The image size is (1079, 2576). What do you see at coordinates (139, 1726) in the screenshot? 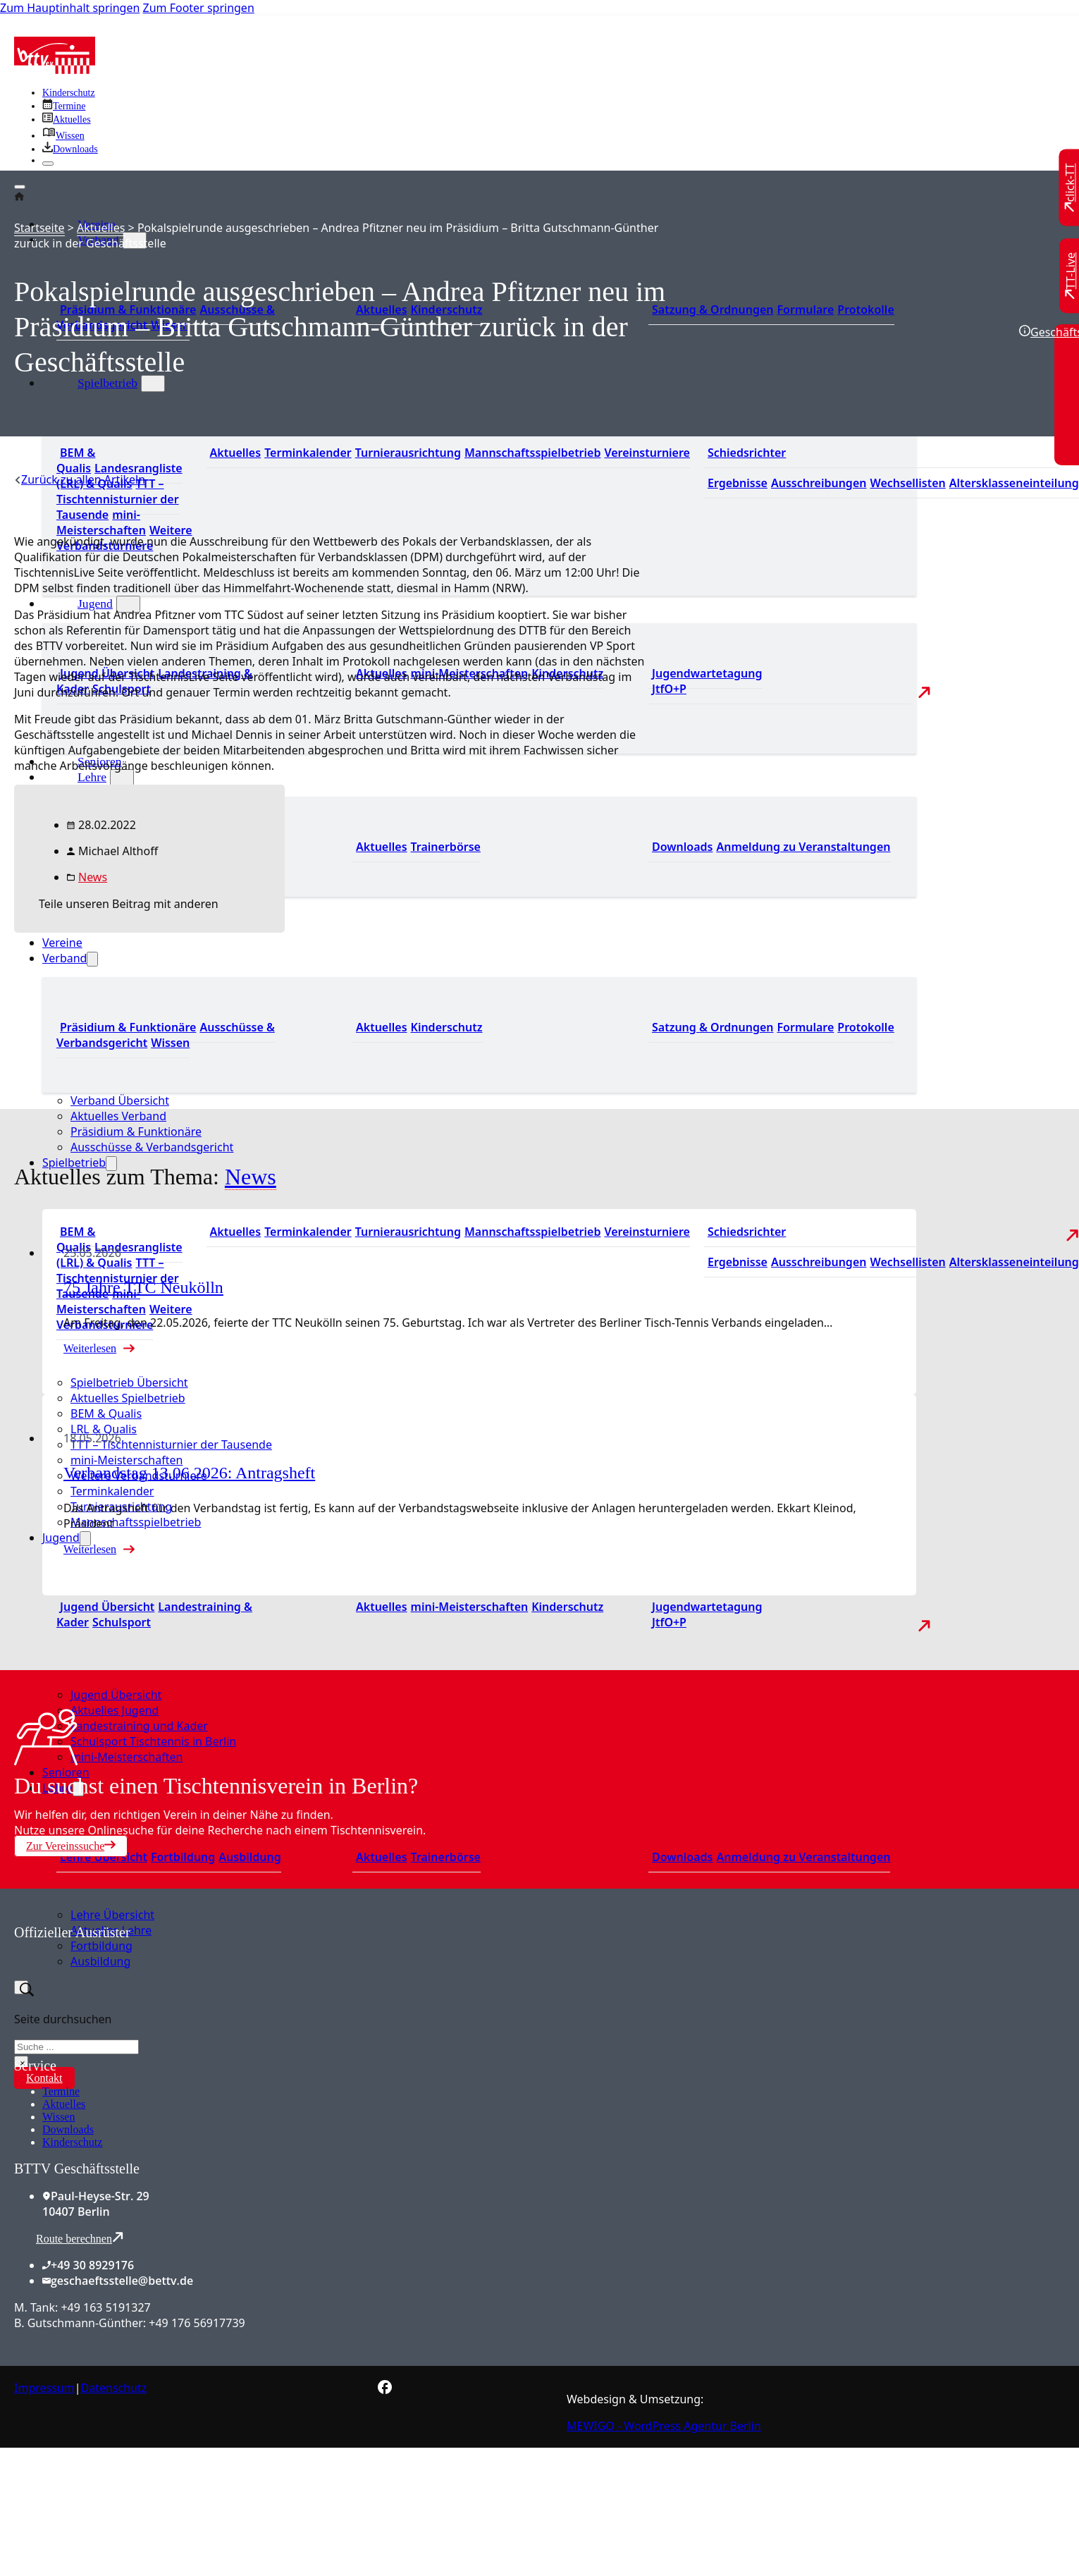
I see `Landestraining und Kader` at bounding box center [139, 1726].